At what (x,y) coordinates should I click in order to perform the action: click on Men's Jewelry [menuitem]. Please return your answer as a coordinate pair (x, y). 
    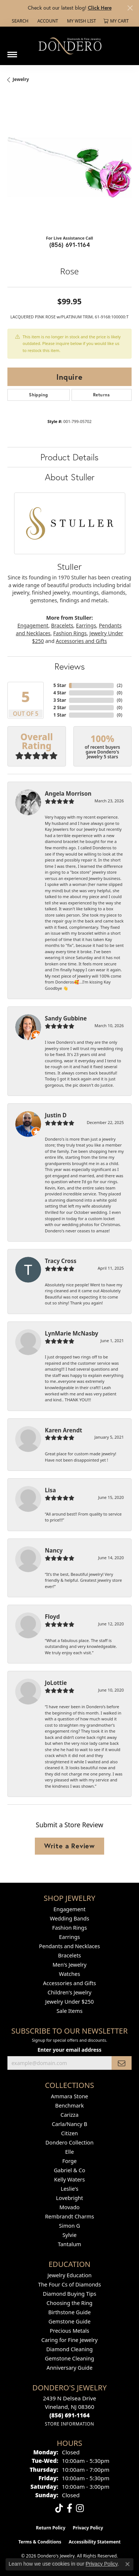
    Looking at the image, I should click on (70, 1964).